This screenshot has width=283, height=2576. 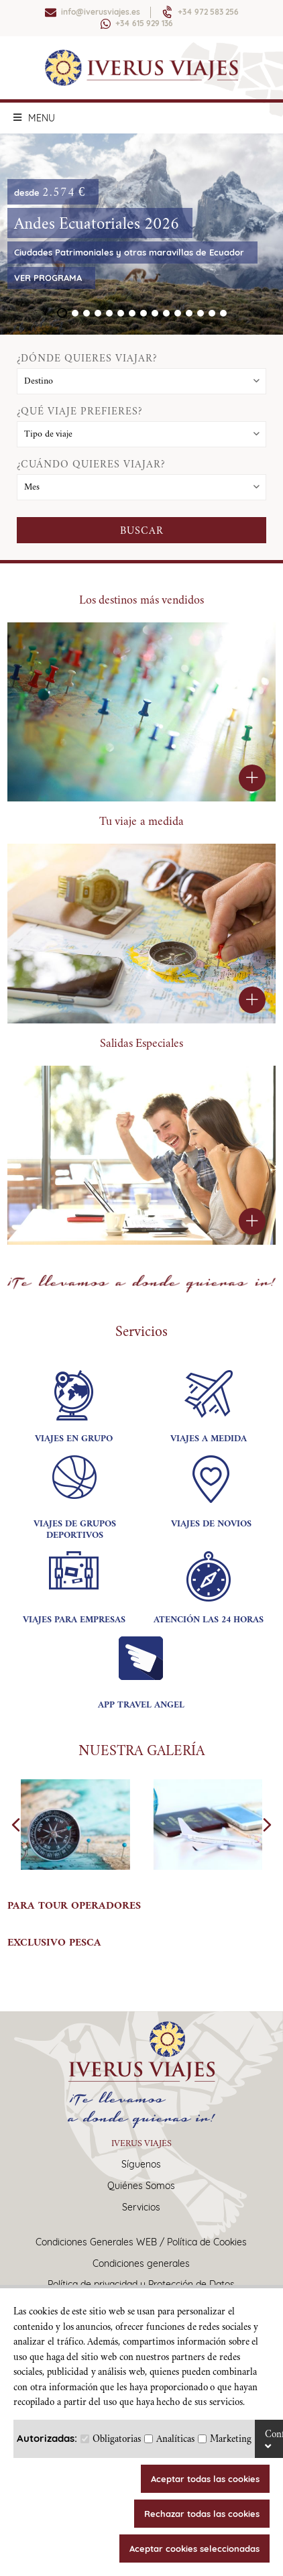 I want to click on Servicios, so click(x=141, y=2207).